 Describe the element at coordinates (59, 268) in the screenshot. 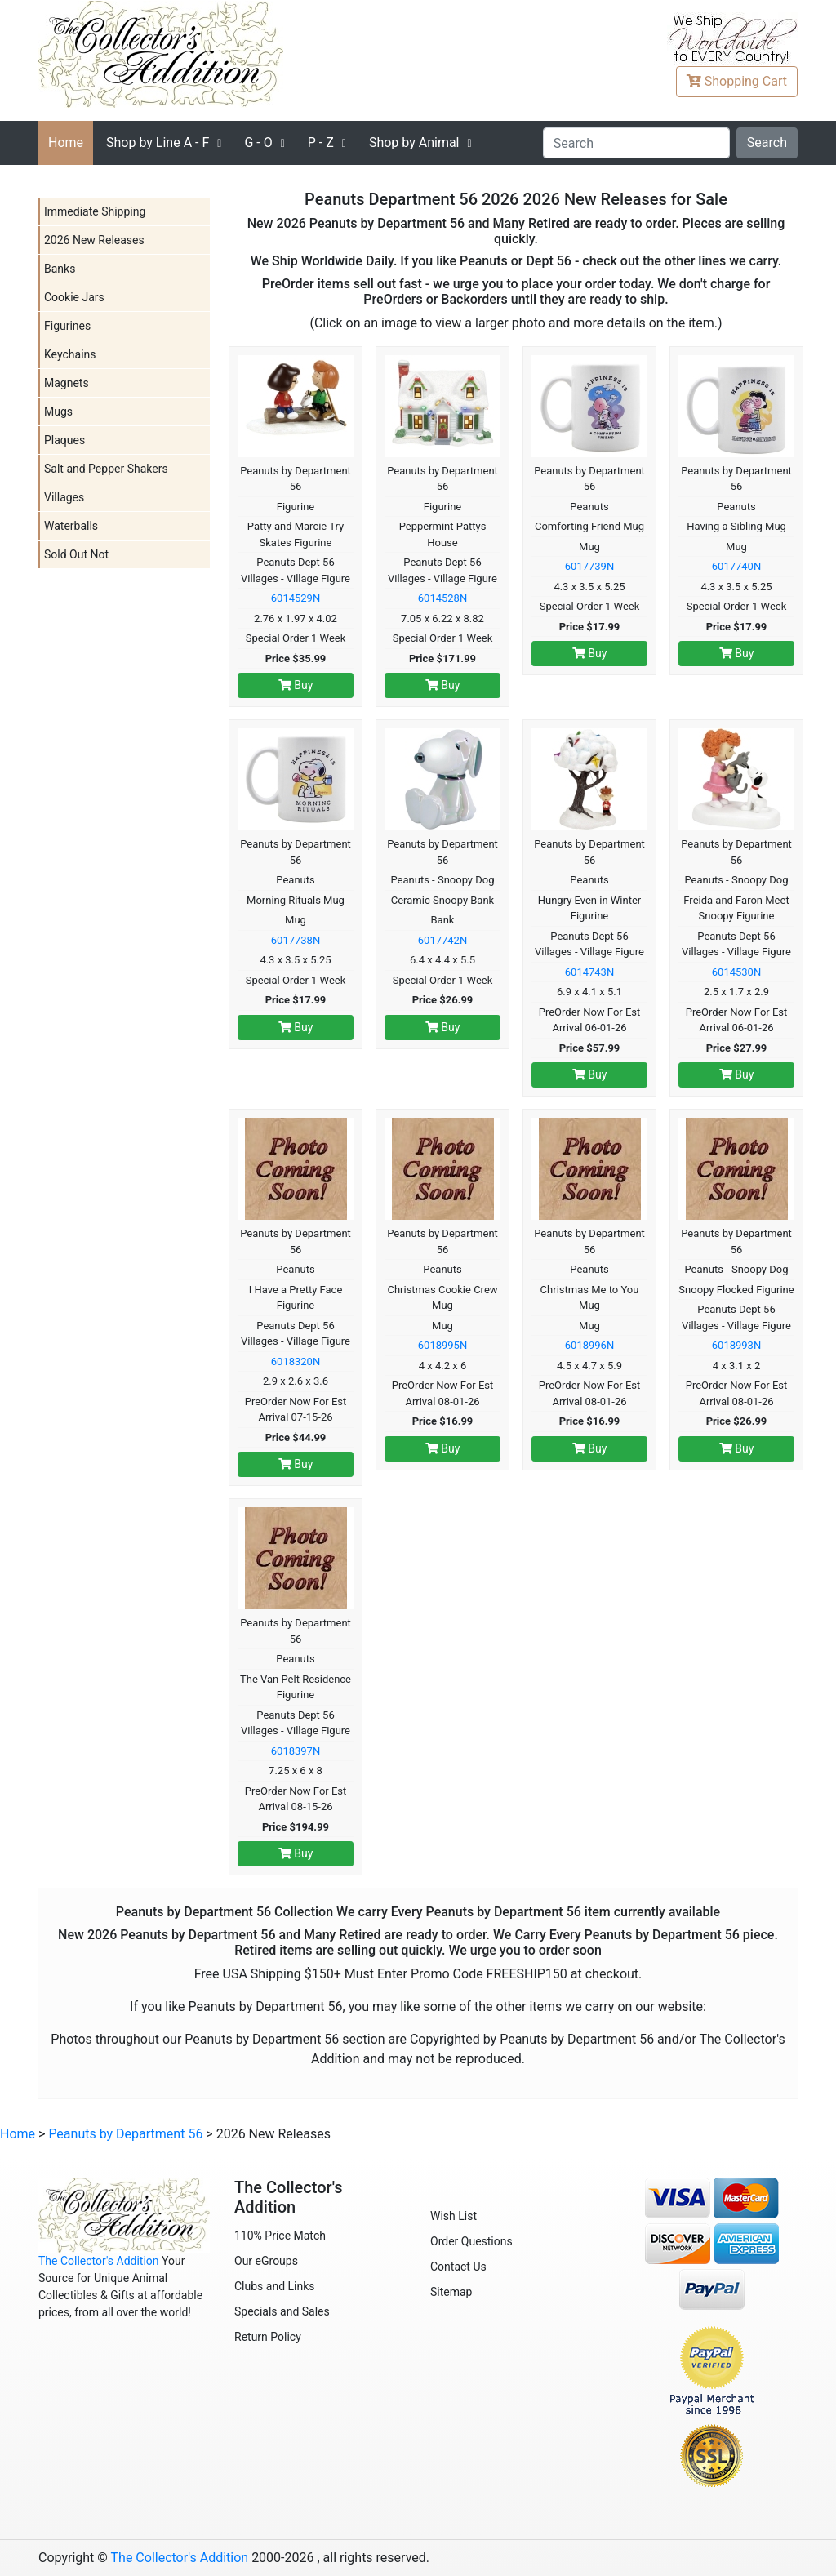

I see `Banks` at that location.